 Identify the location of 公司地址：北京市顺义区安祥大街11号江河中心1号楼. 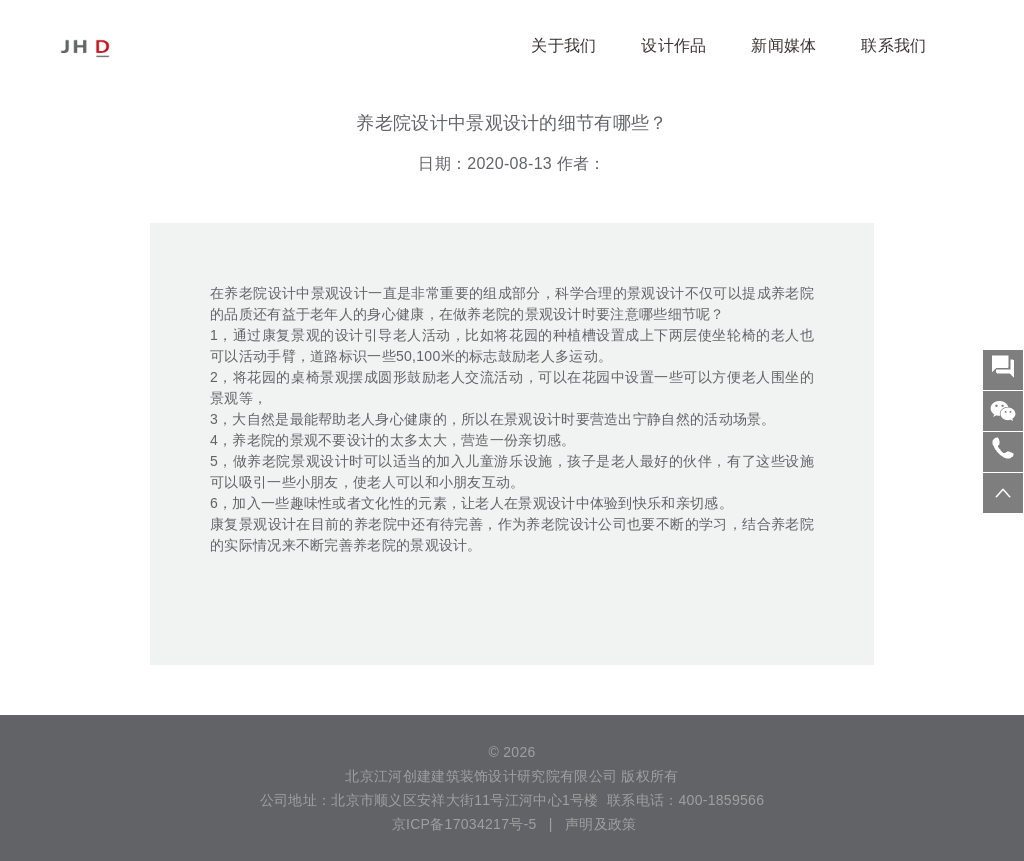
(429, 800).